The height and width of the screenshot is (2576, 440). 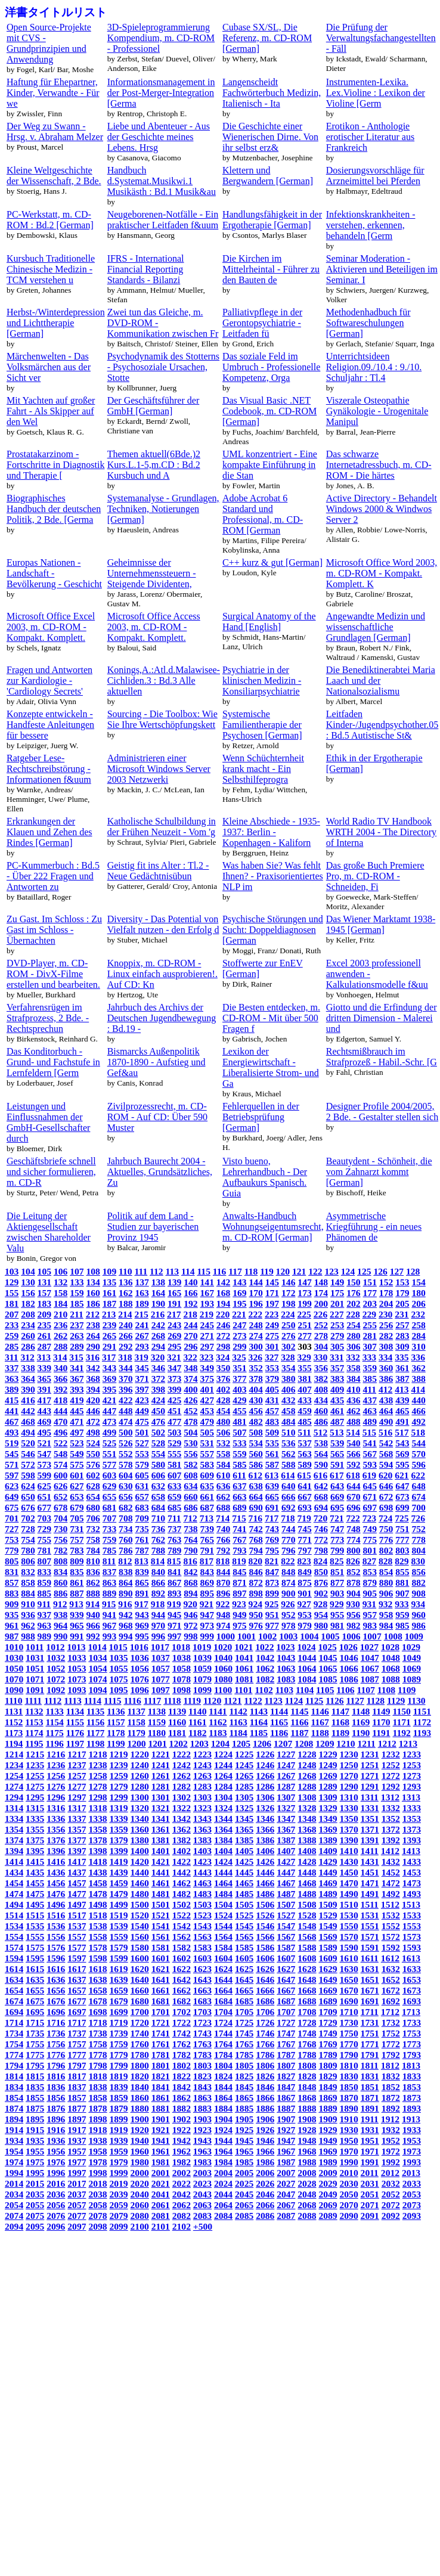 I want to click on 748, so click(x=353, y=1529).